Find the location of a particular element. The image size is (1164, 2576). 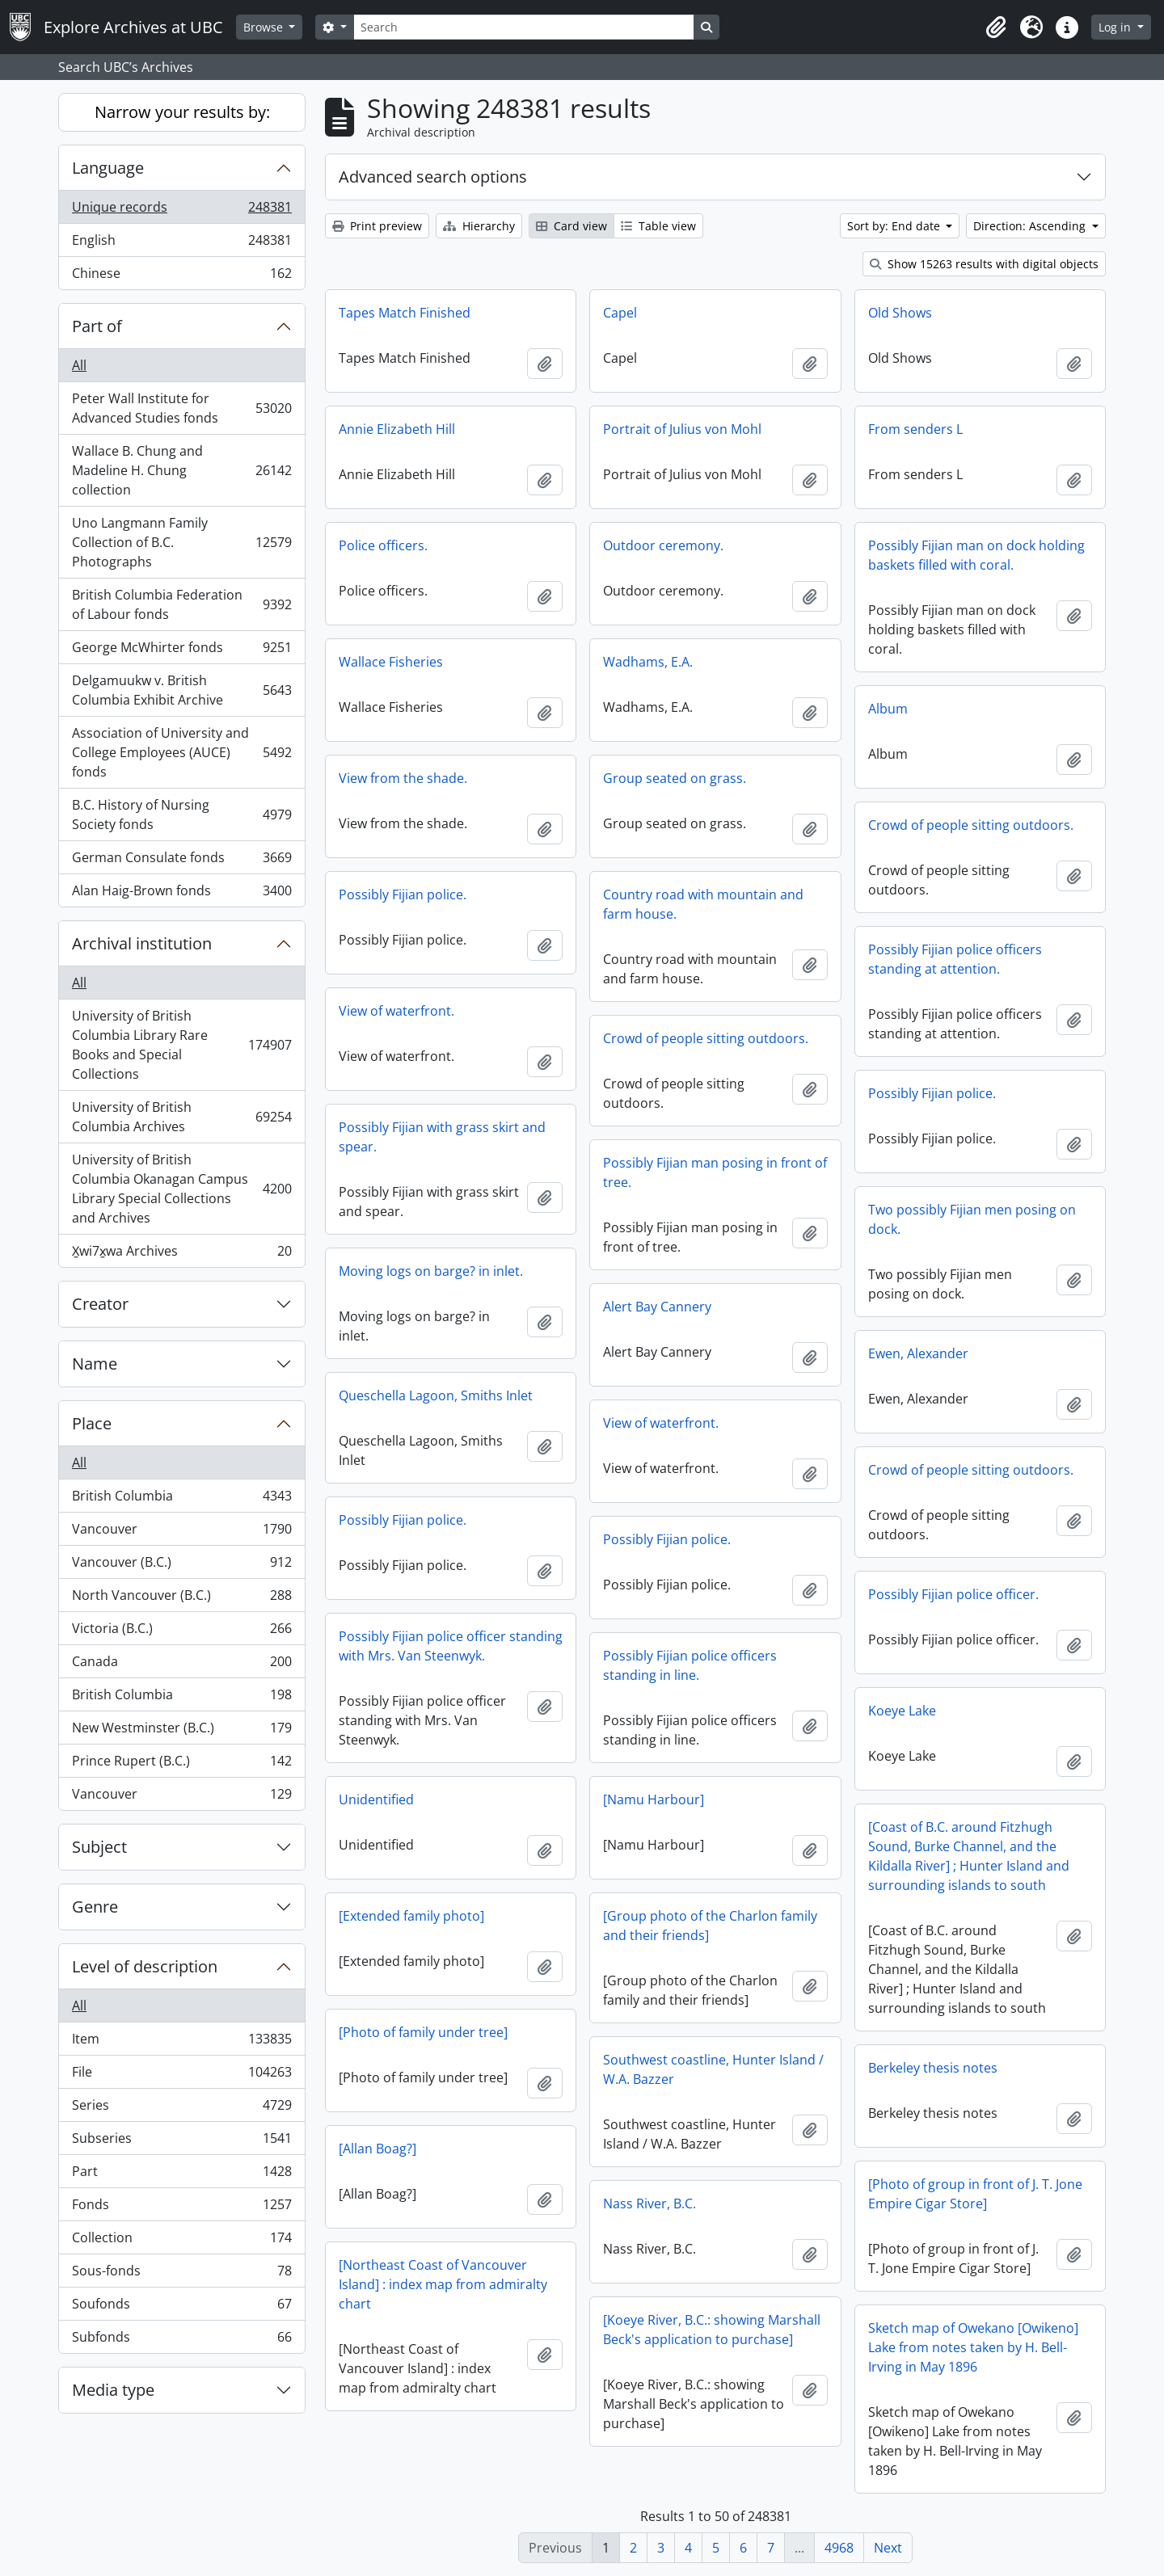

British Columbia is located at coordinates (181, 1499).